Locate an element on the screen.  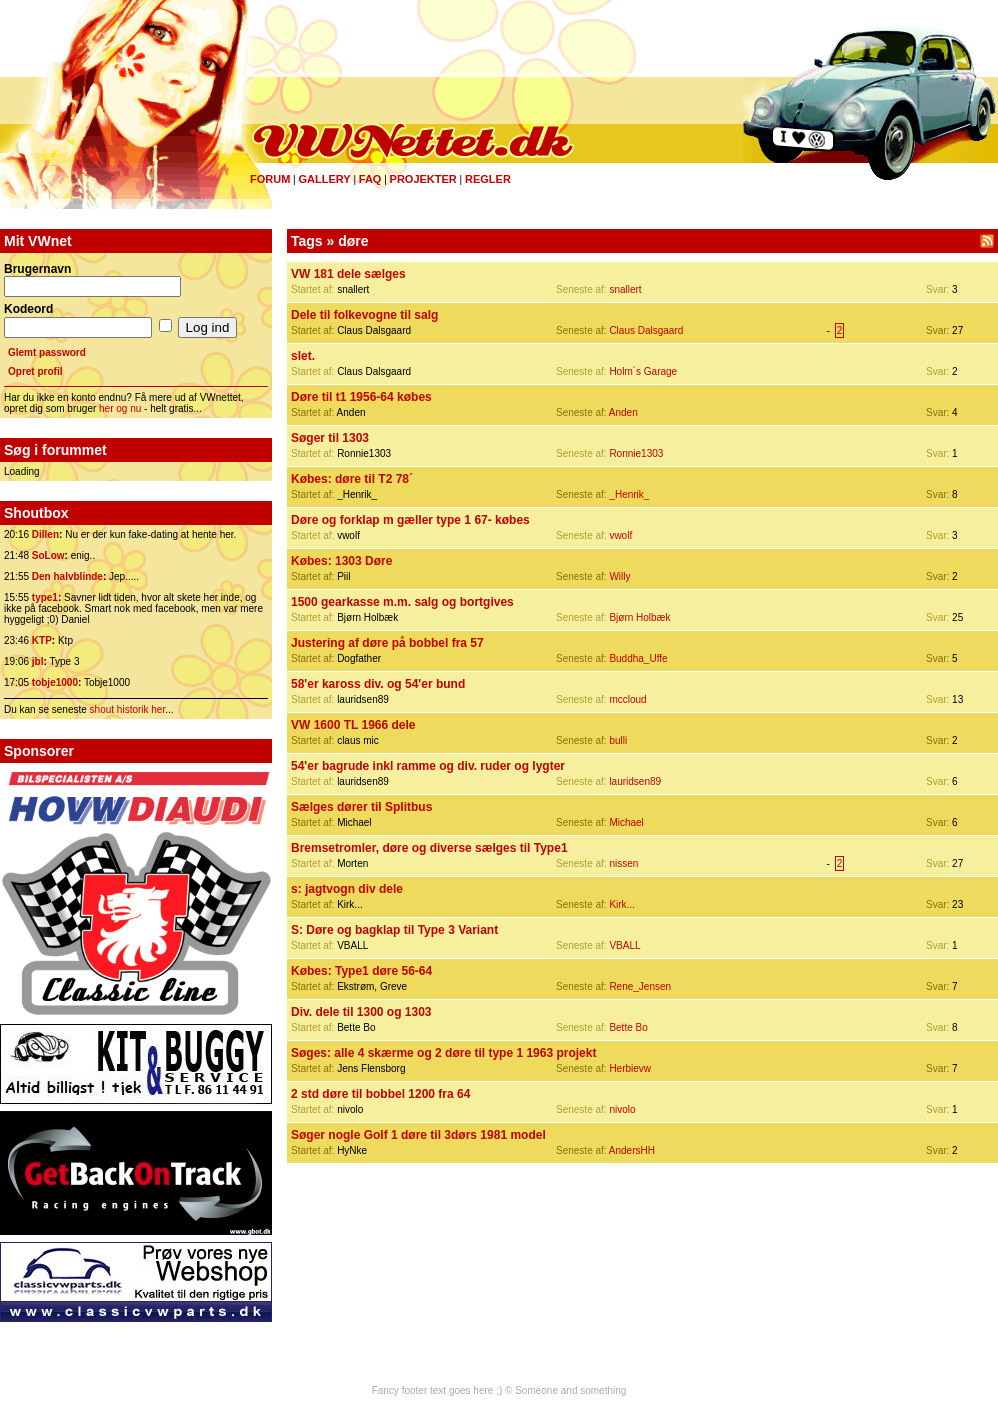
Dele til folkevogne til salg is located at coordinates (364, 315).